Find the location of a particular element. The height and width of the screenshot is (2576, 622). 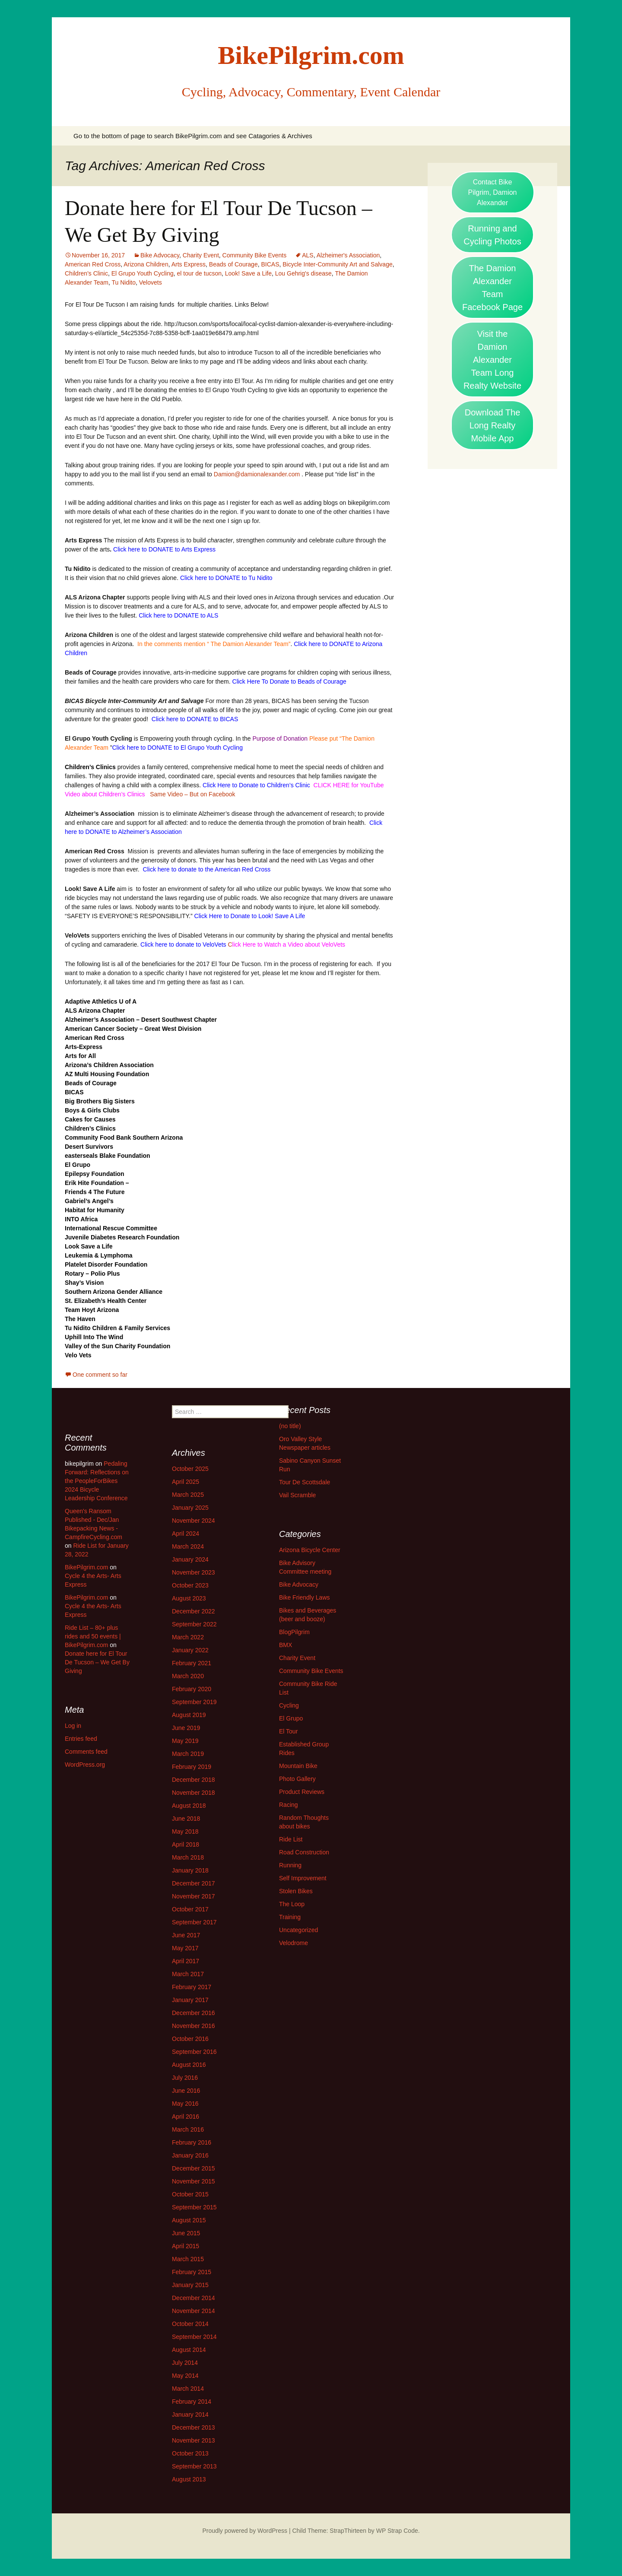

Alzheimer's Association is located at coordinates (348, 255).